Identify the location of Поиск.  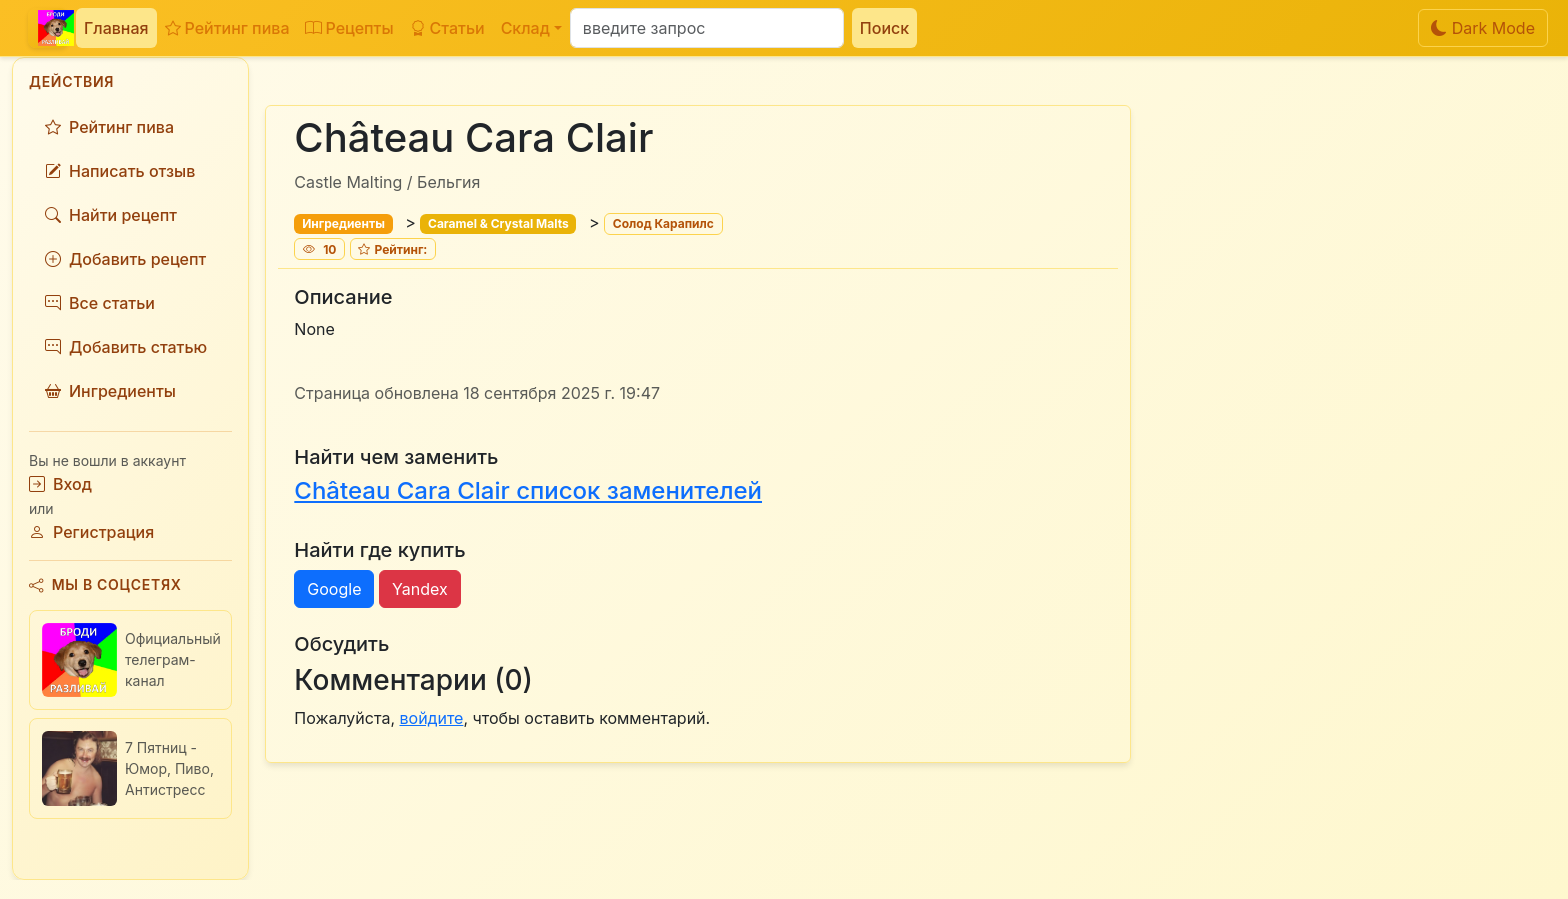
(884, 28).